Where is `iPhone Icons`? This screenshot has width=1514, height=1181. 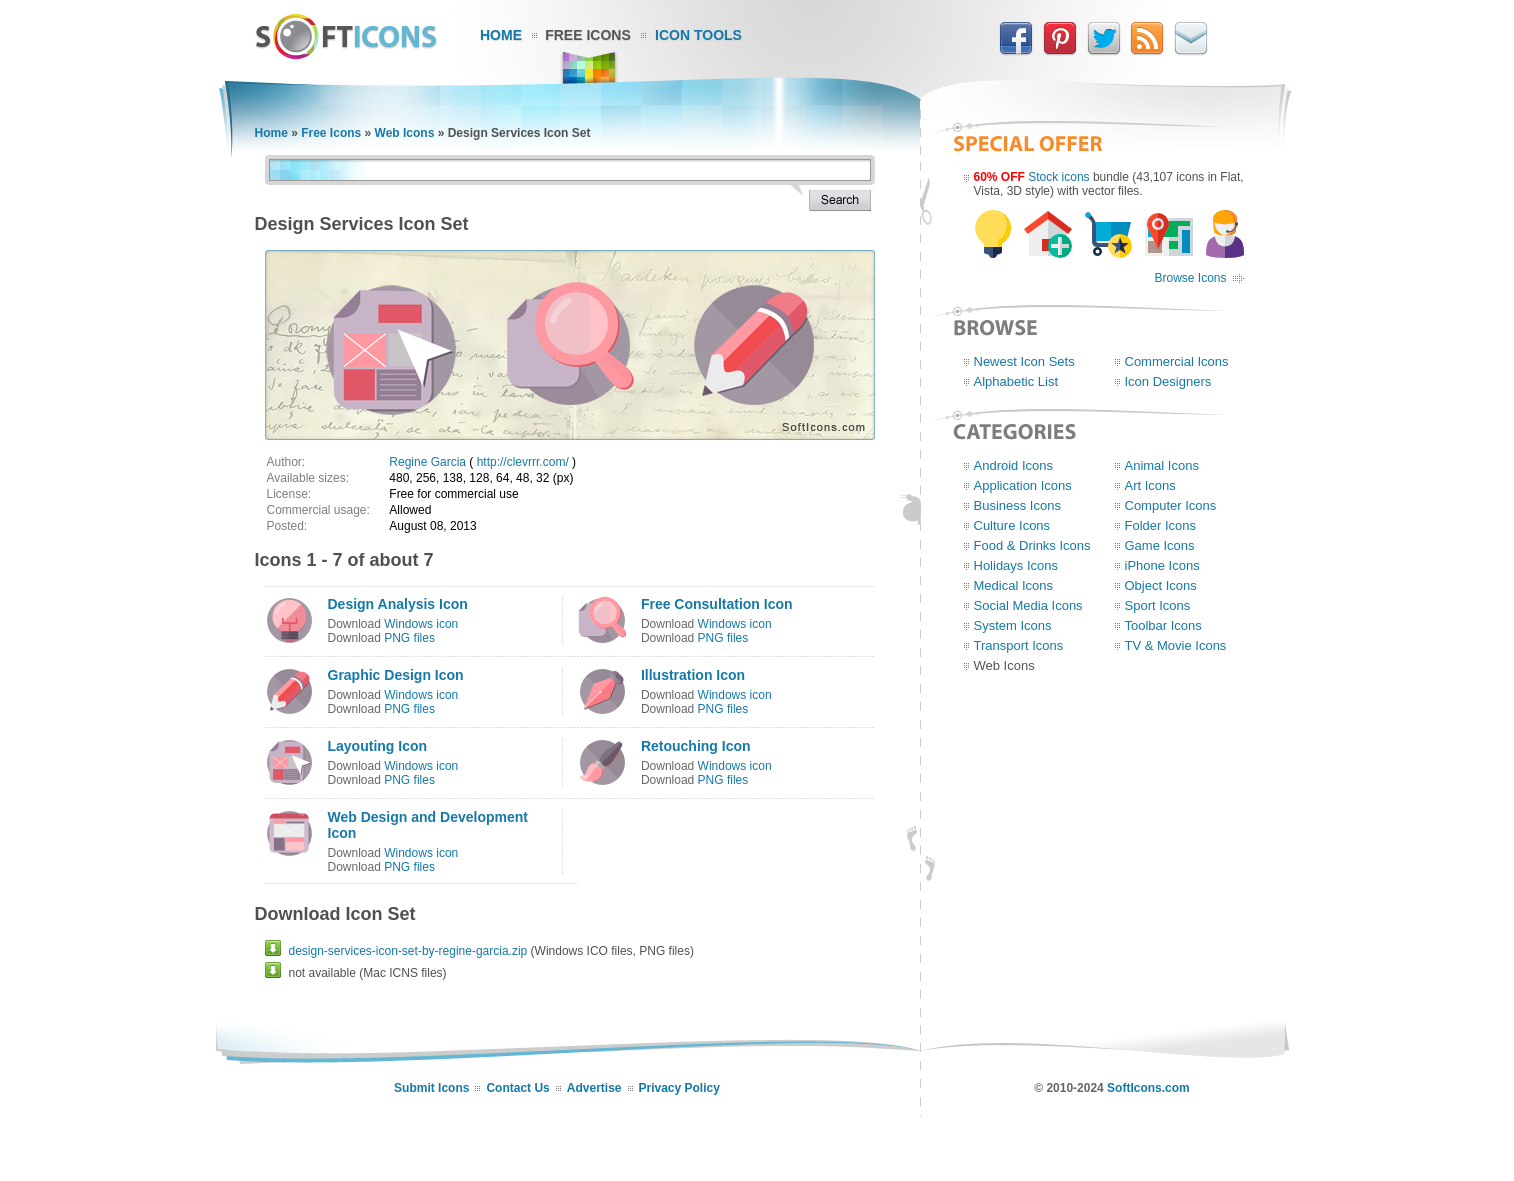
iPhone Icons is located at coordinates (1162, 565).